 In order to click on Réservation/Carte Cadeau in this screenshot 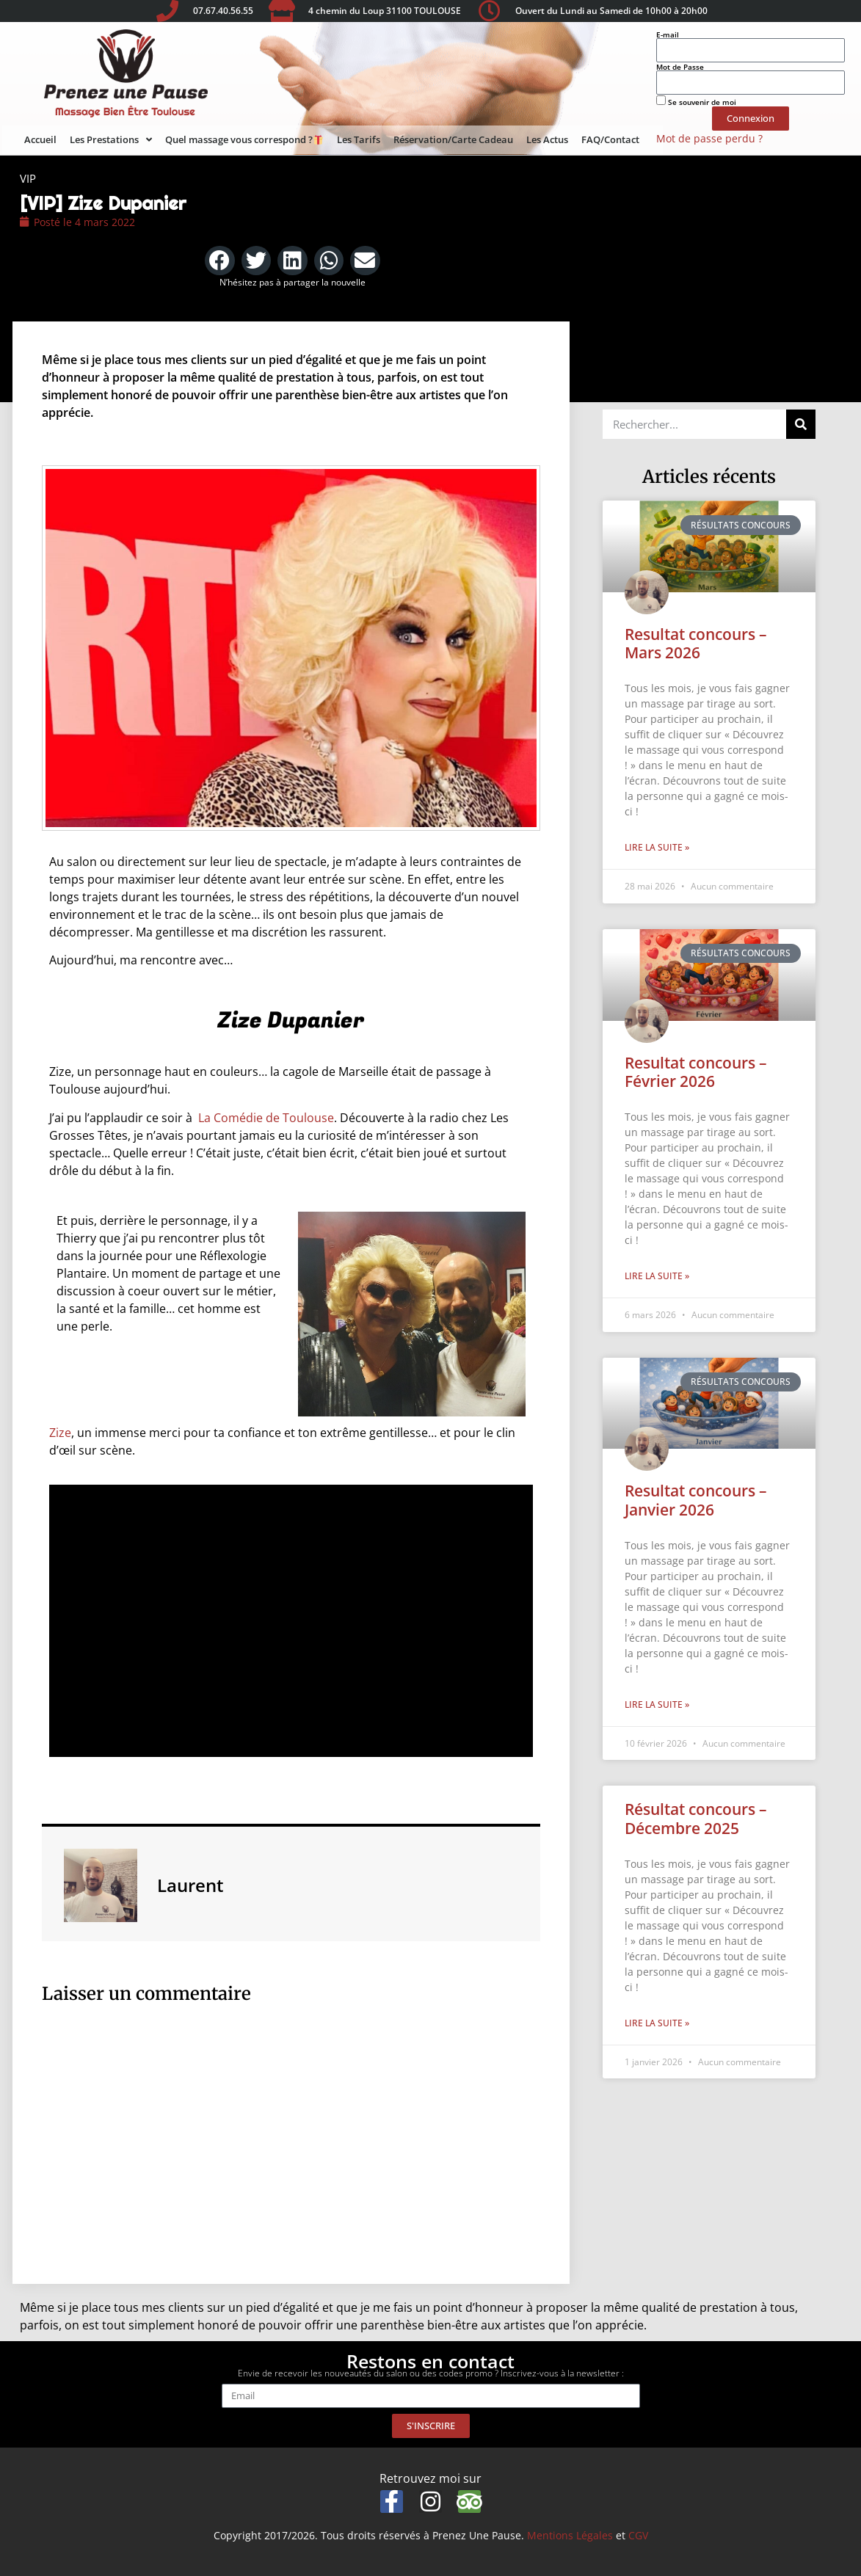, I will do `click(453, 139)`.